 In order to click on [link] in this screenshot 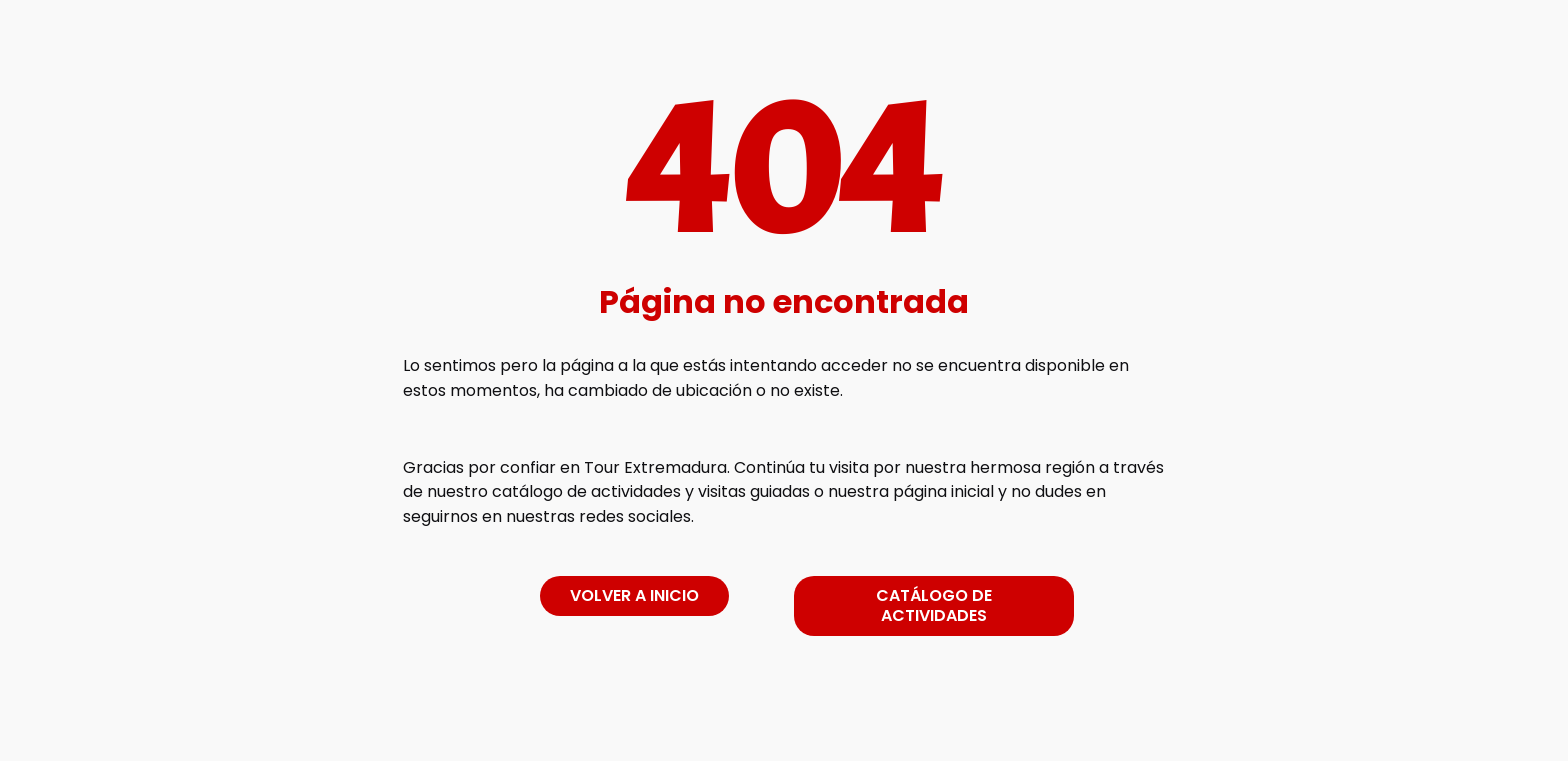, I will do `click(784, 724)`.